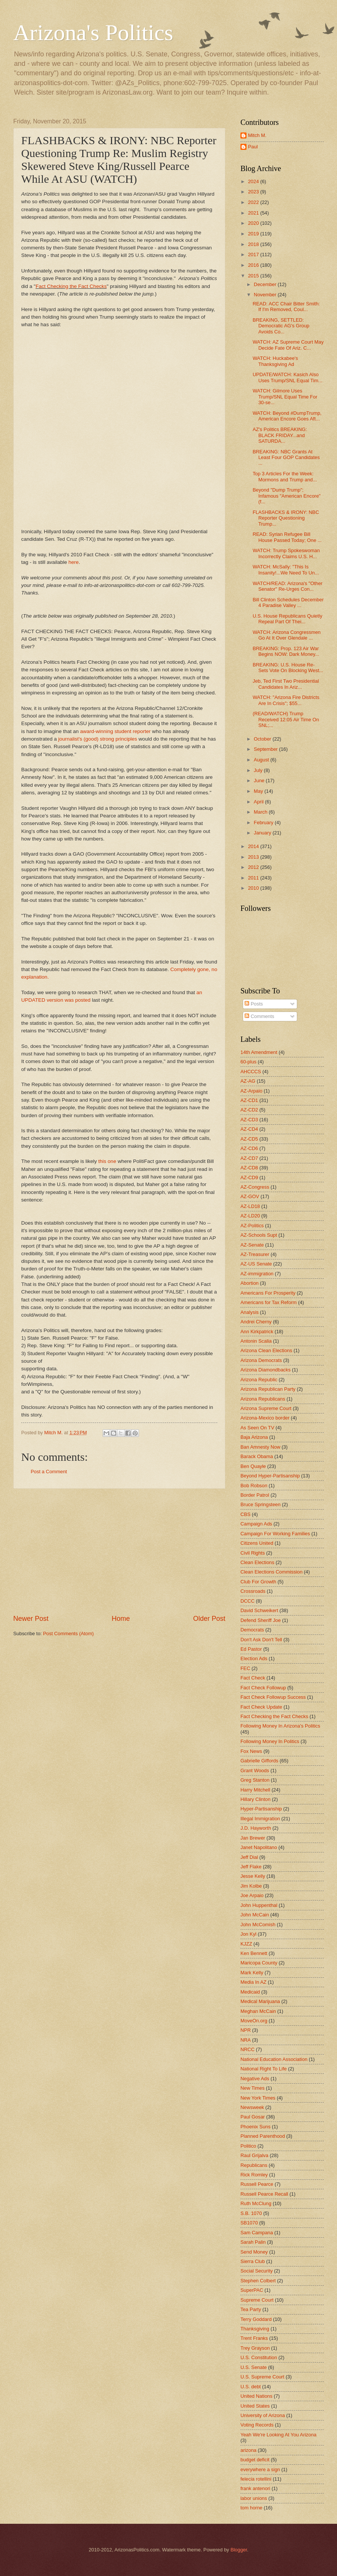  I want to click on CBS, so click(245, 1514).